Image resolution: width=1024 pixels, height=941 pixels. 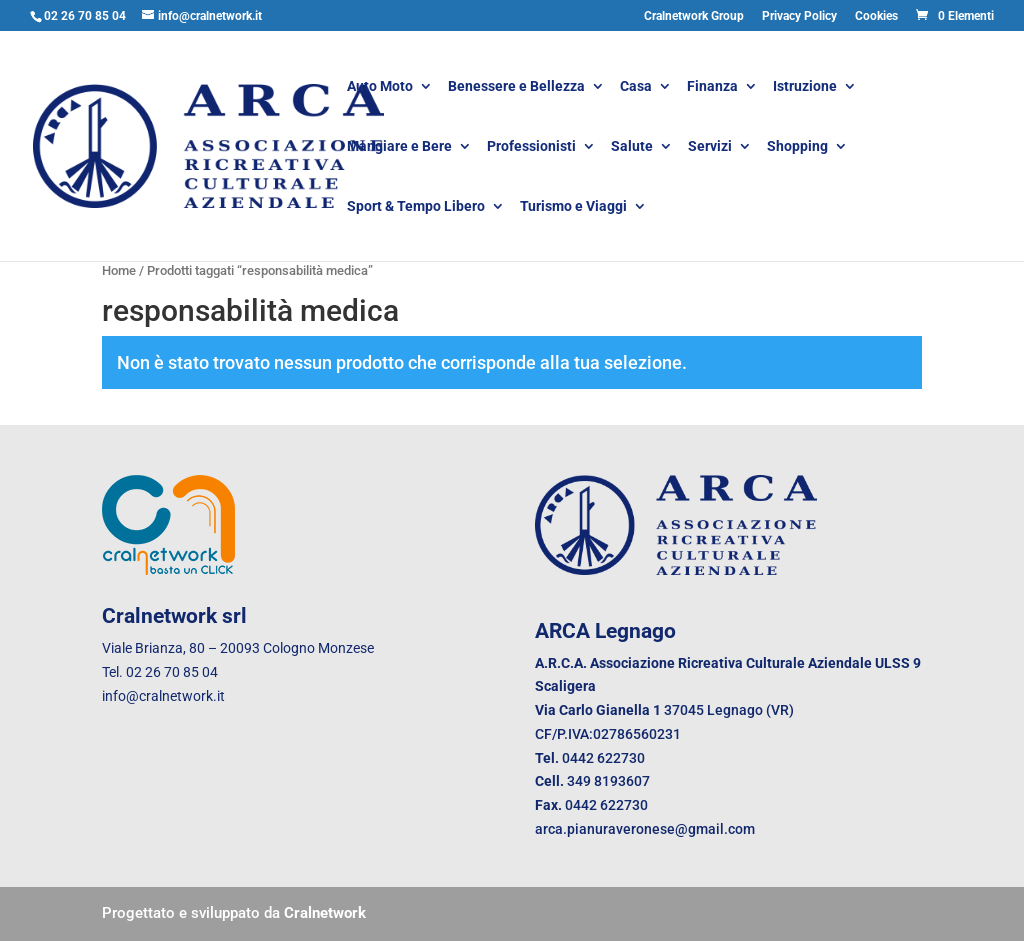 I want to click on Shopping, so click(x=797, y=147).